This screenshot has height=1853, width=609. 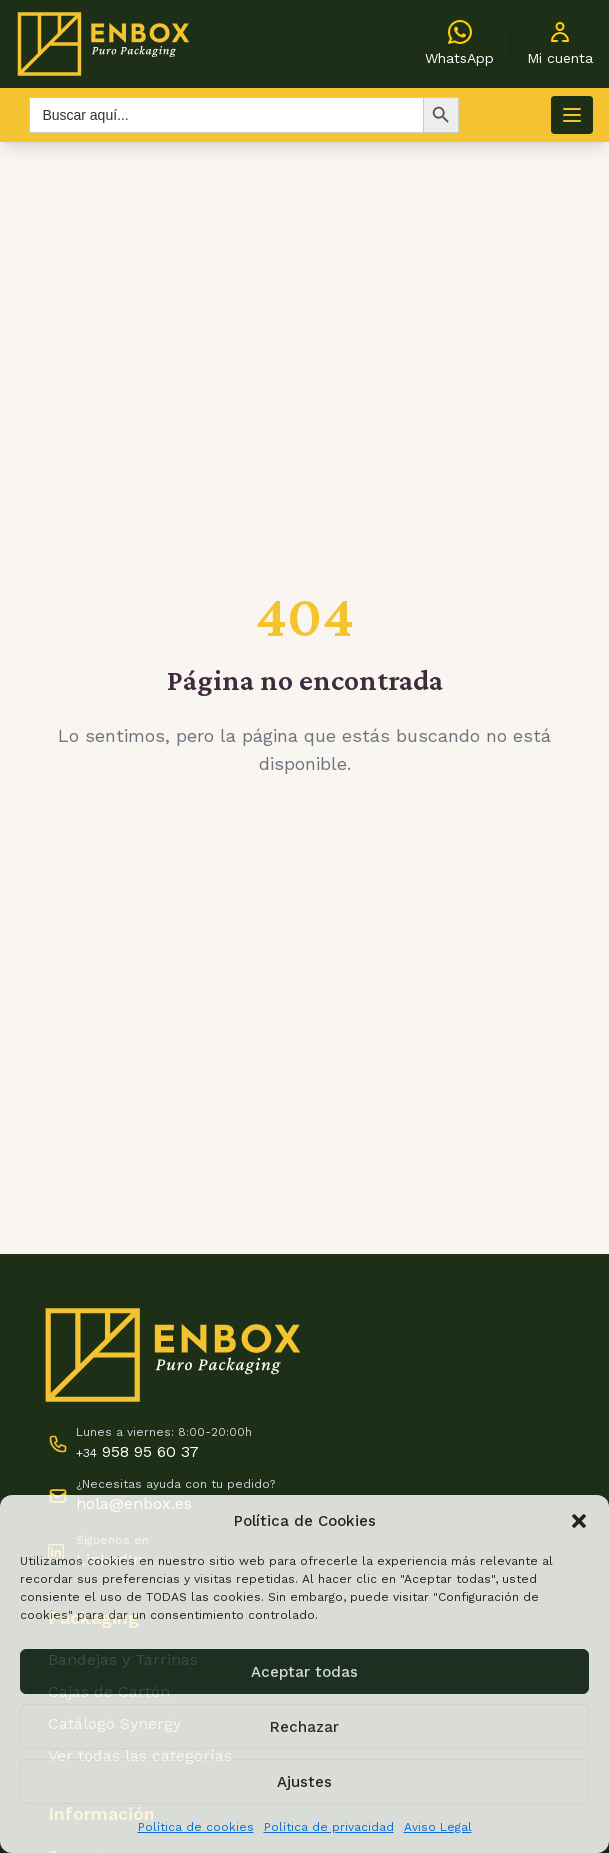 What do you see at coordinates (304, 1672) in the screenshot?
I see `Aceptar todas` at bounding box center [304, 1672].